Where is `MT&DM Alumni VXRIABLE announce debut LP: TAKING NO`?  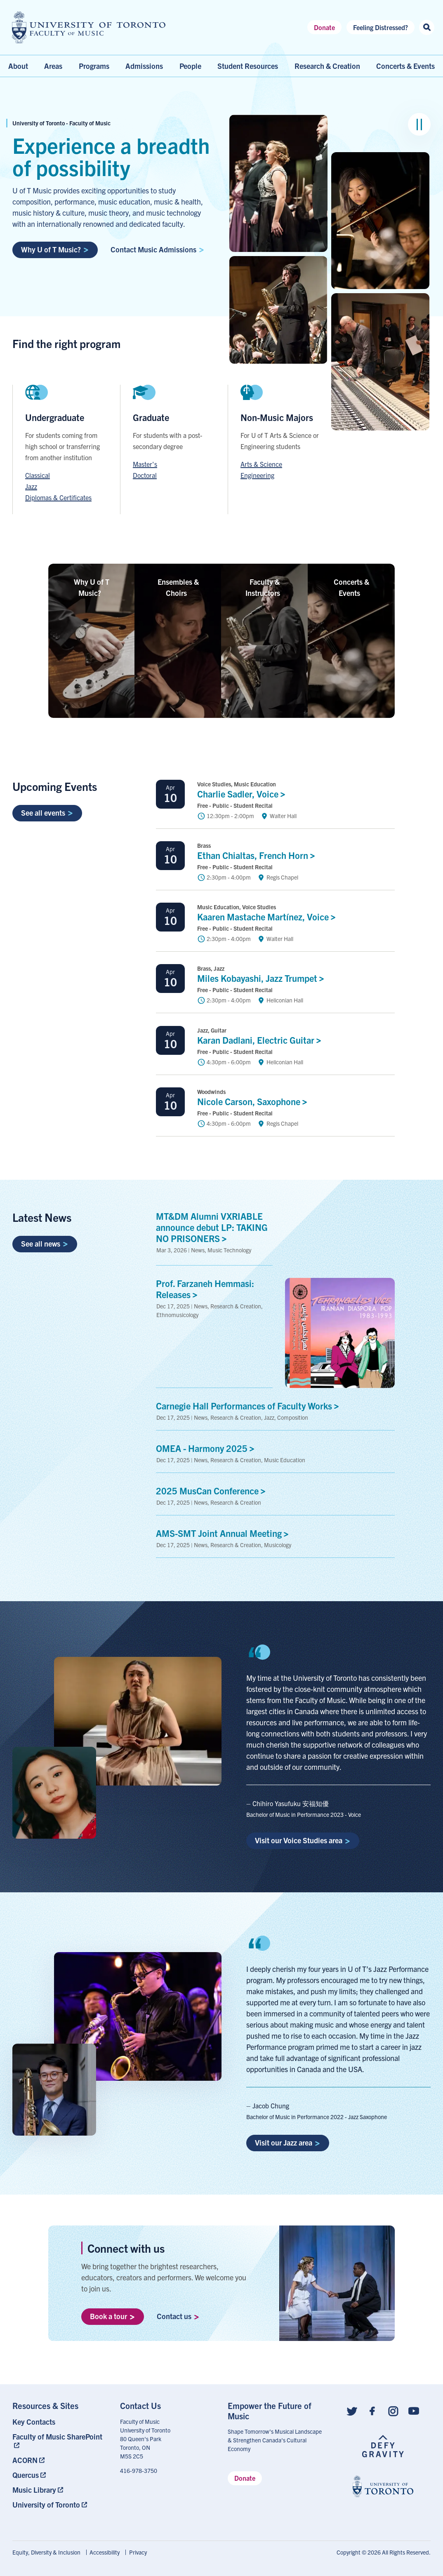
MT&DM Alumni VXRIABLE announce debut LP: TAKING NO is located at coordinates (212, 1227).